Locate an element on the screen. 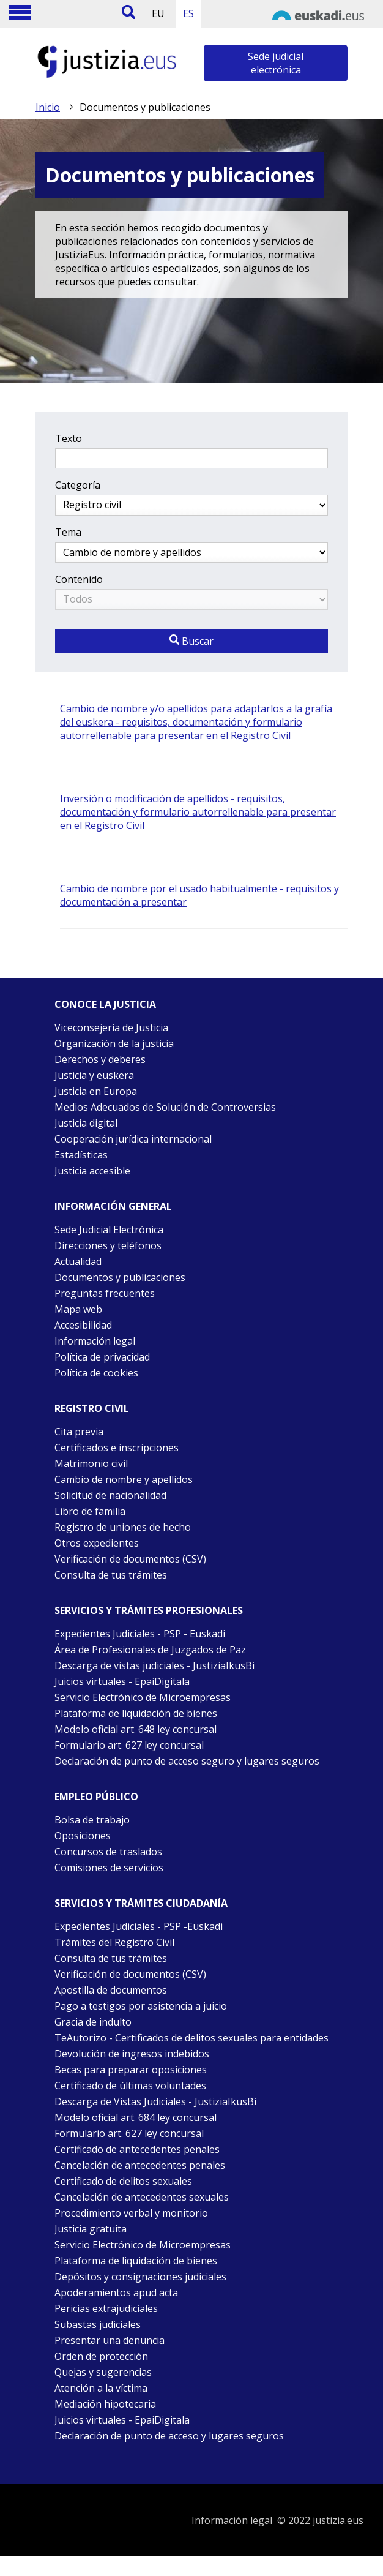 The image size is (383, 2576). Procedimiento verbal y monitorio is located at coordinates (131, 2213).